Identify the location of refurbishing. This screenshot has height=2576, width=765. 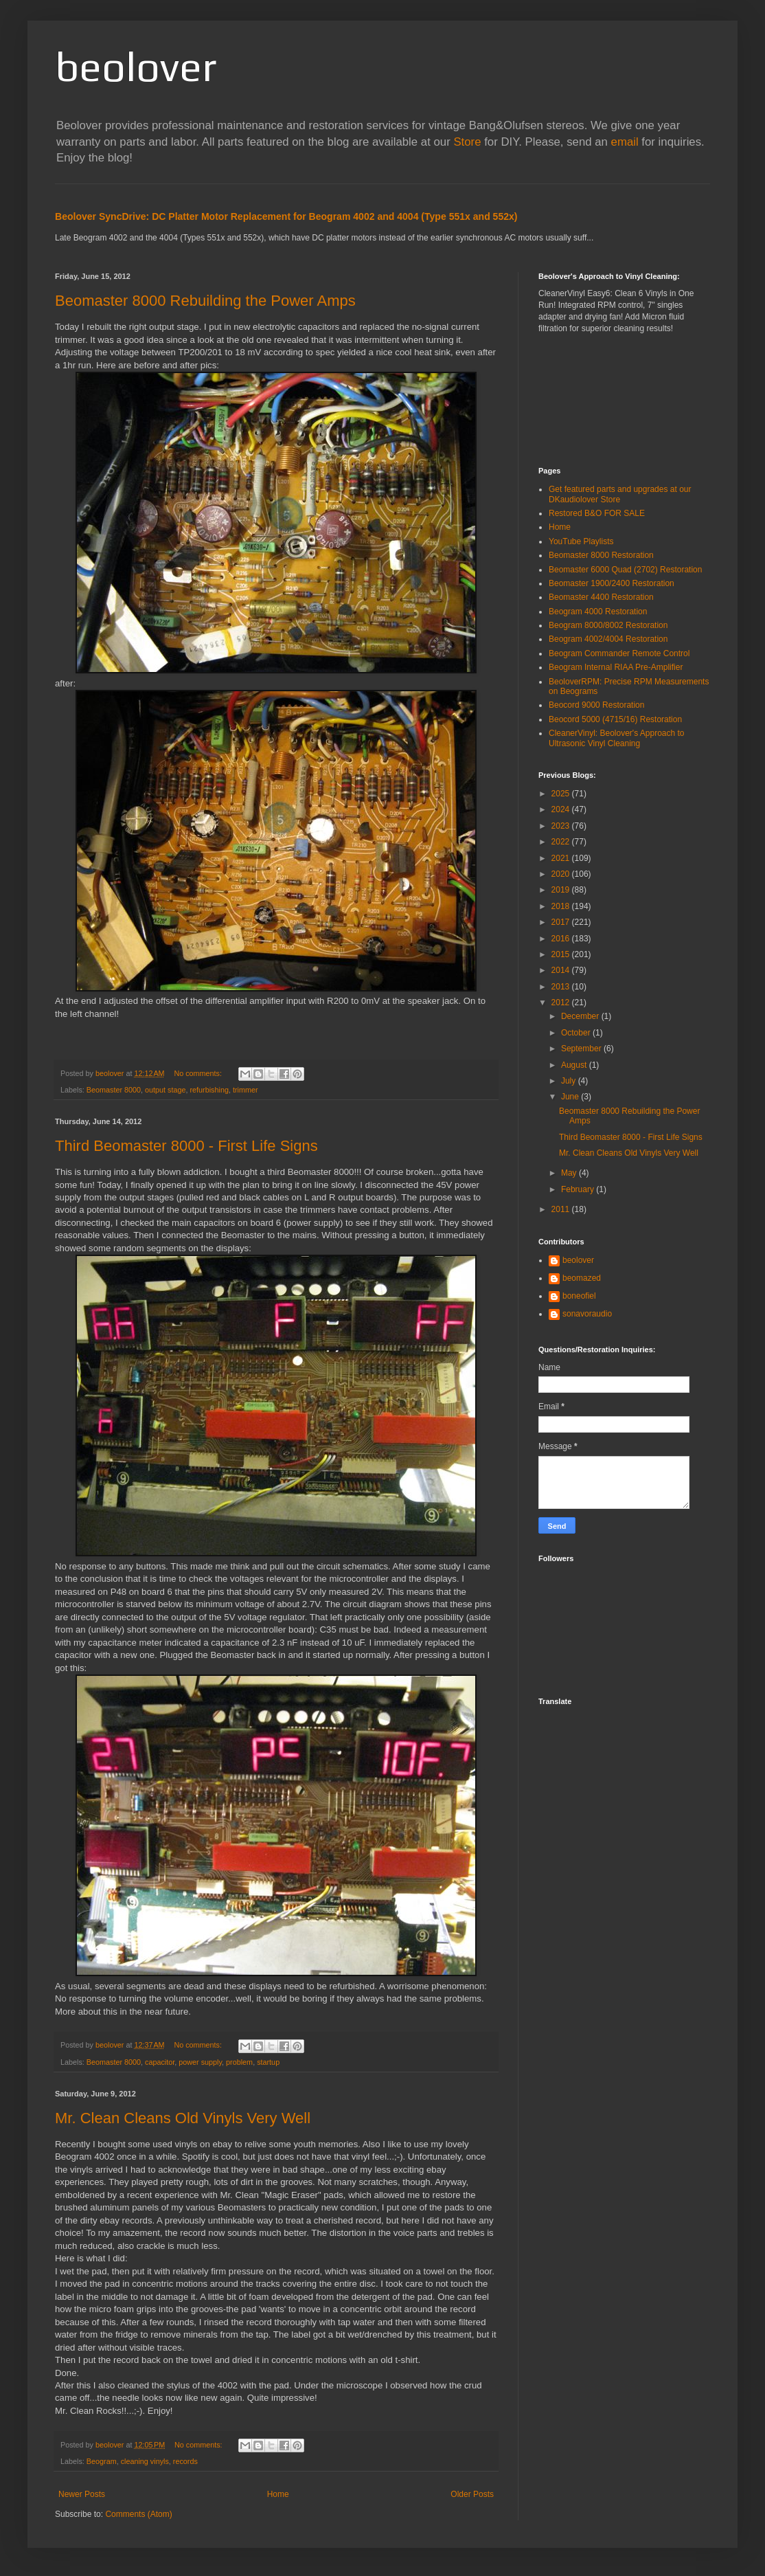
(209, 1090).